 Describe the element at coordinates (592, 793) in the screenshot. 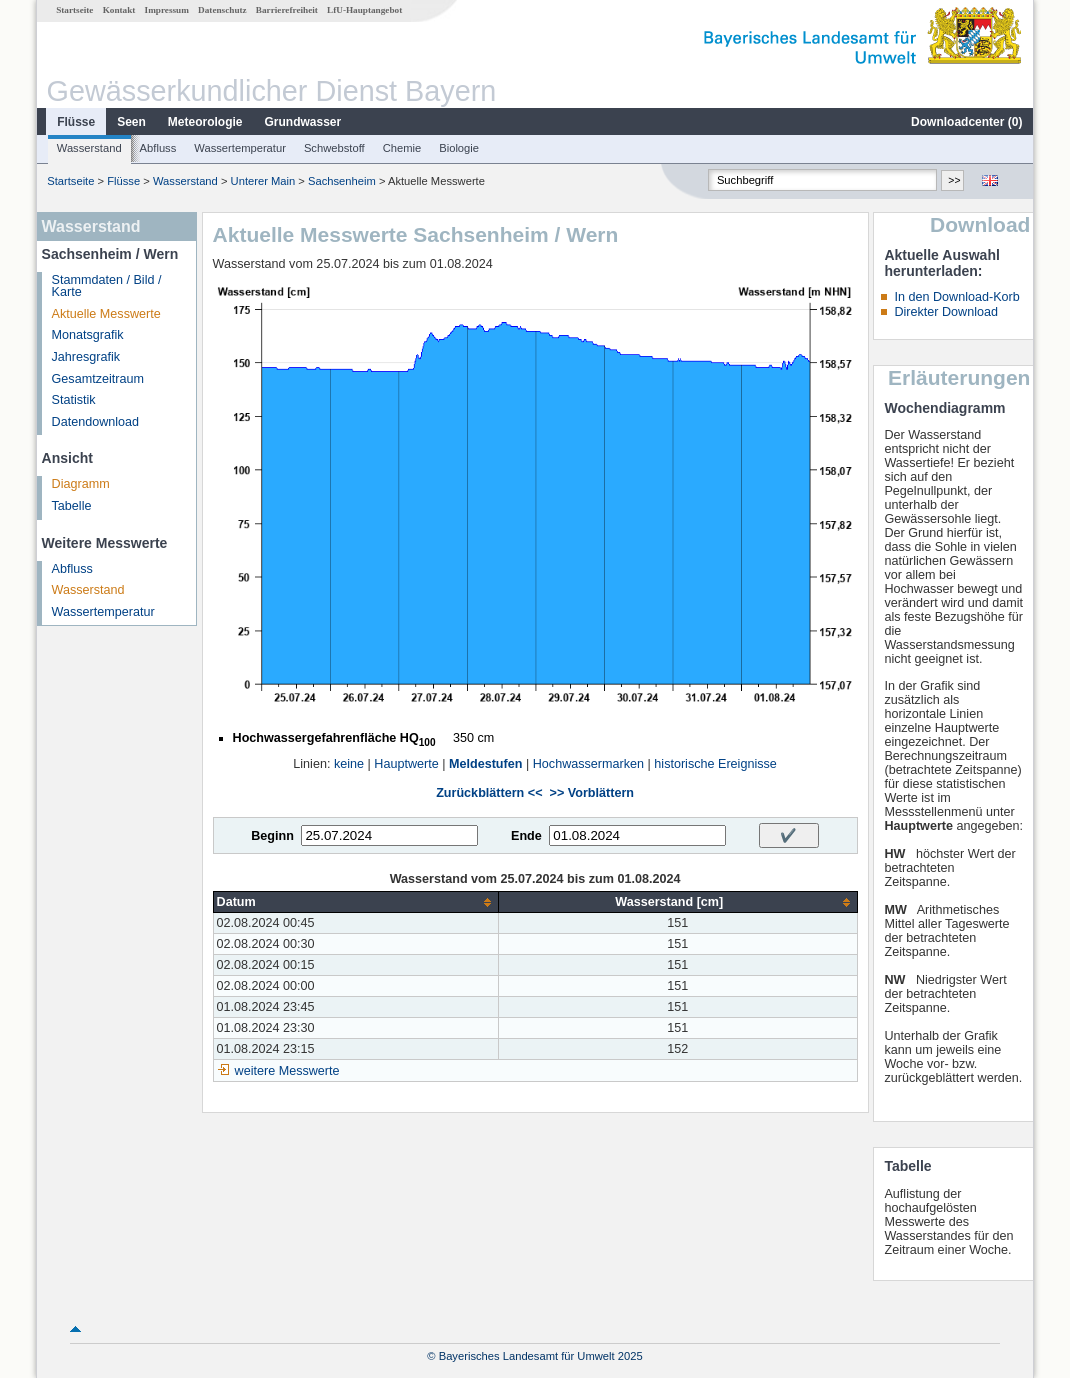

I see `>> Vorblättern` at that location.